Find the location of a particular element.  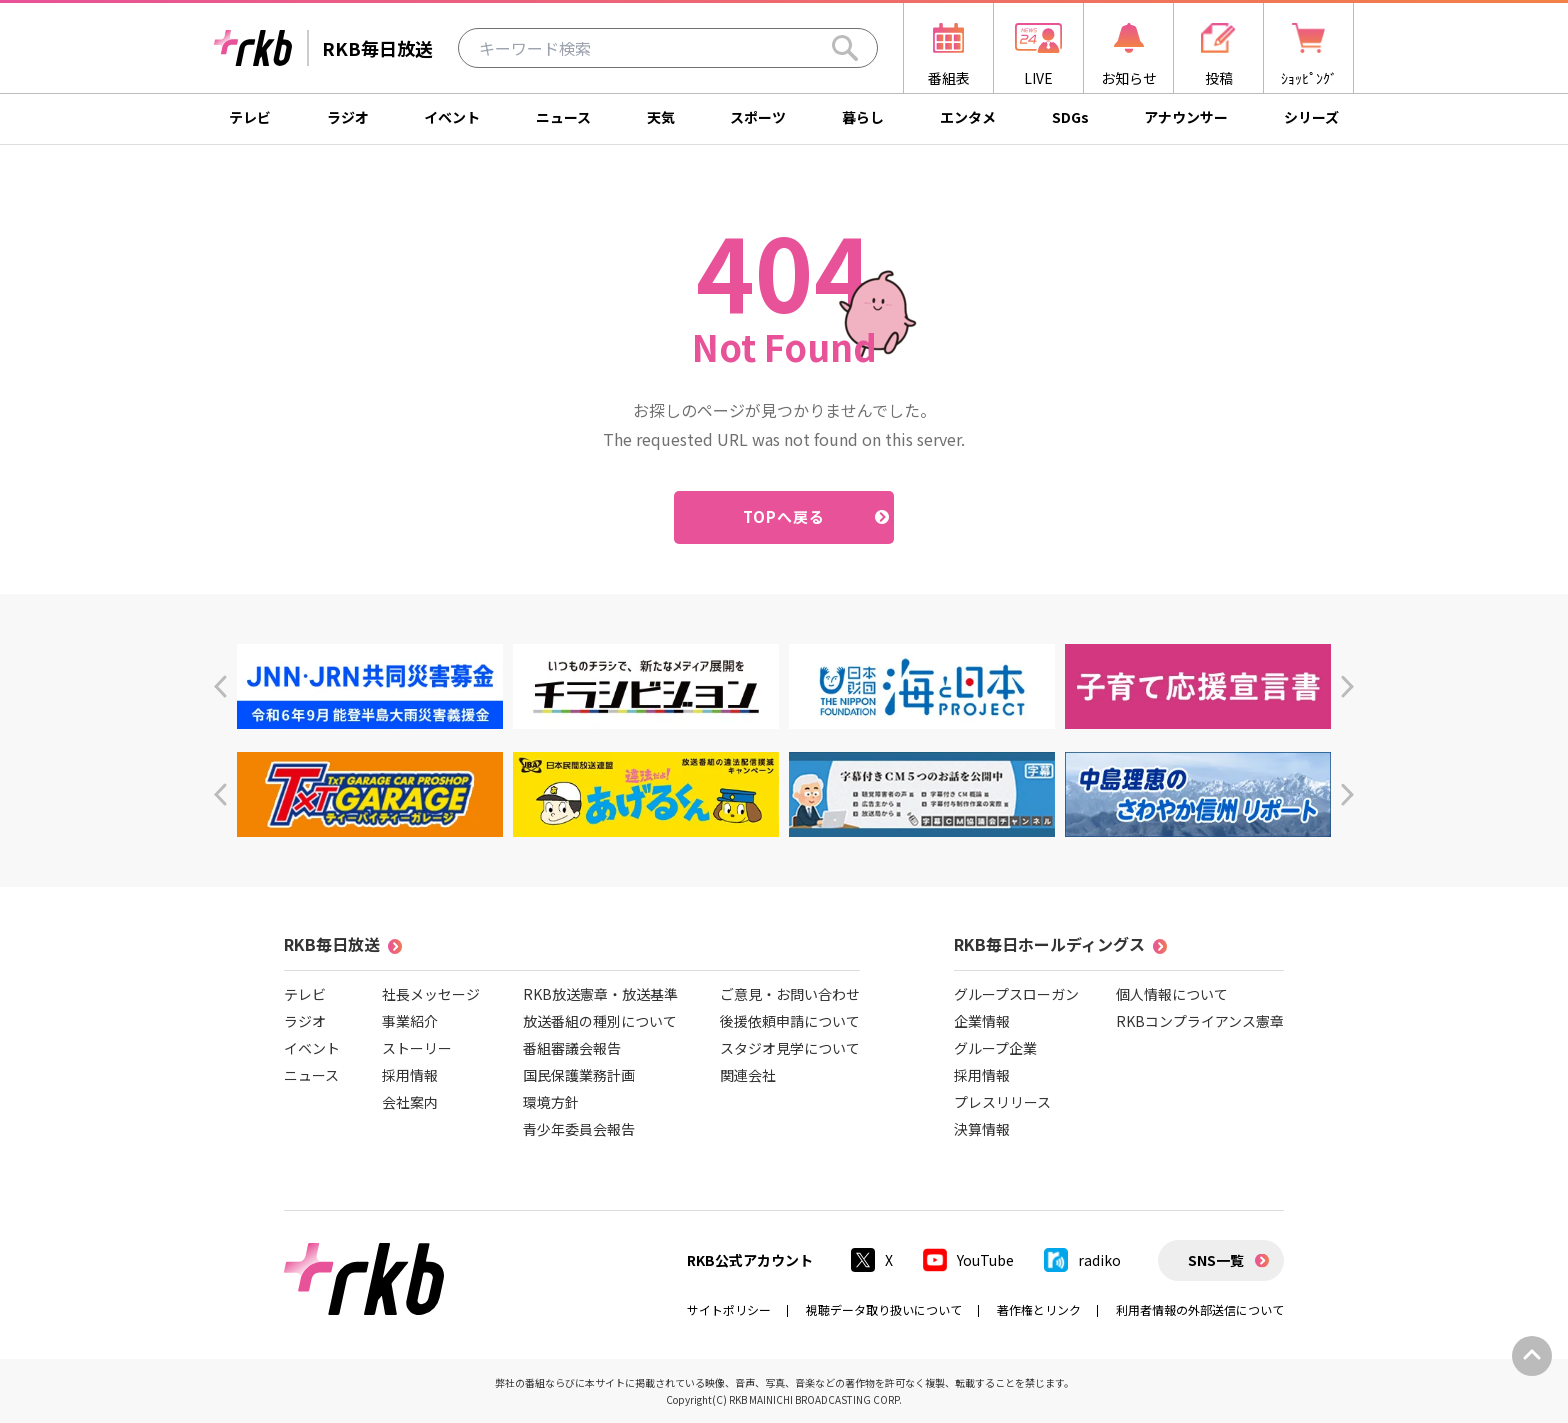

放送番組の種別について is located at coordinates (600, 1021).